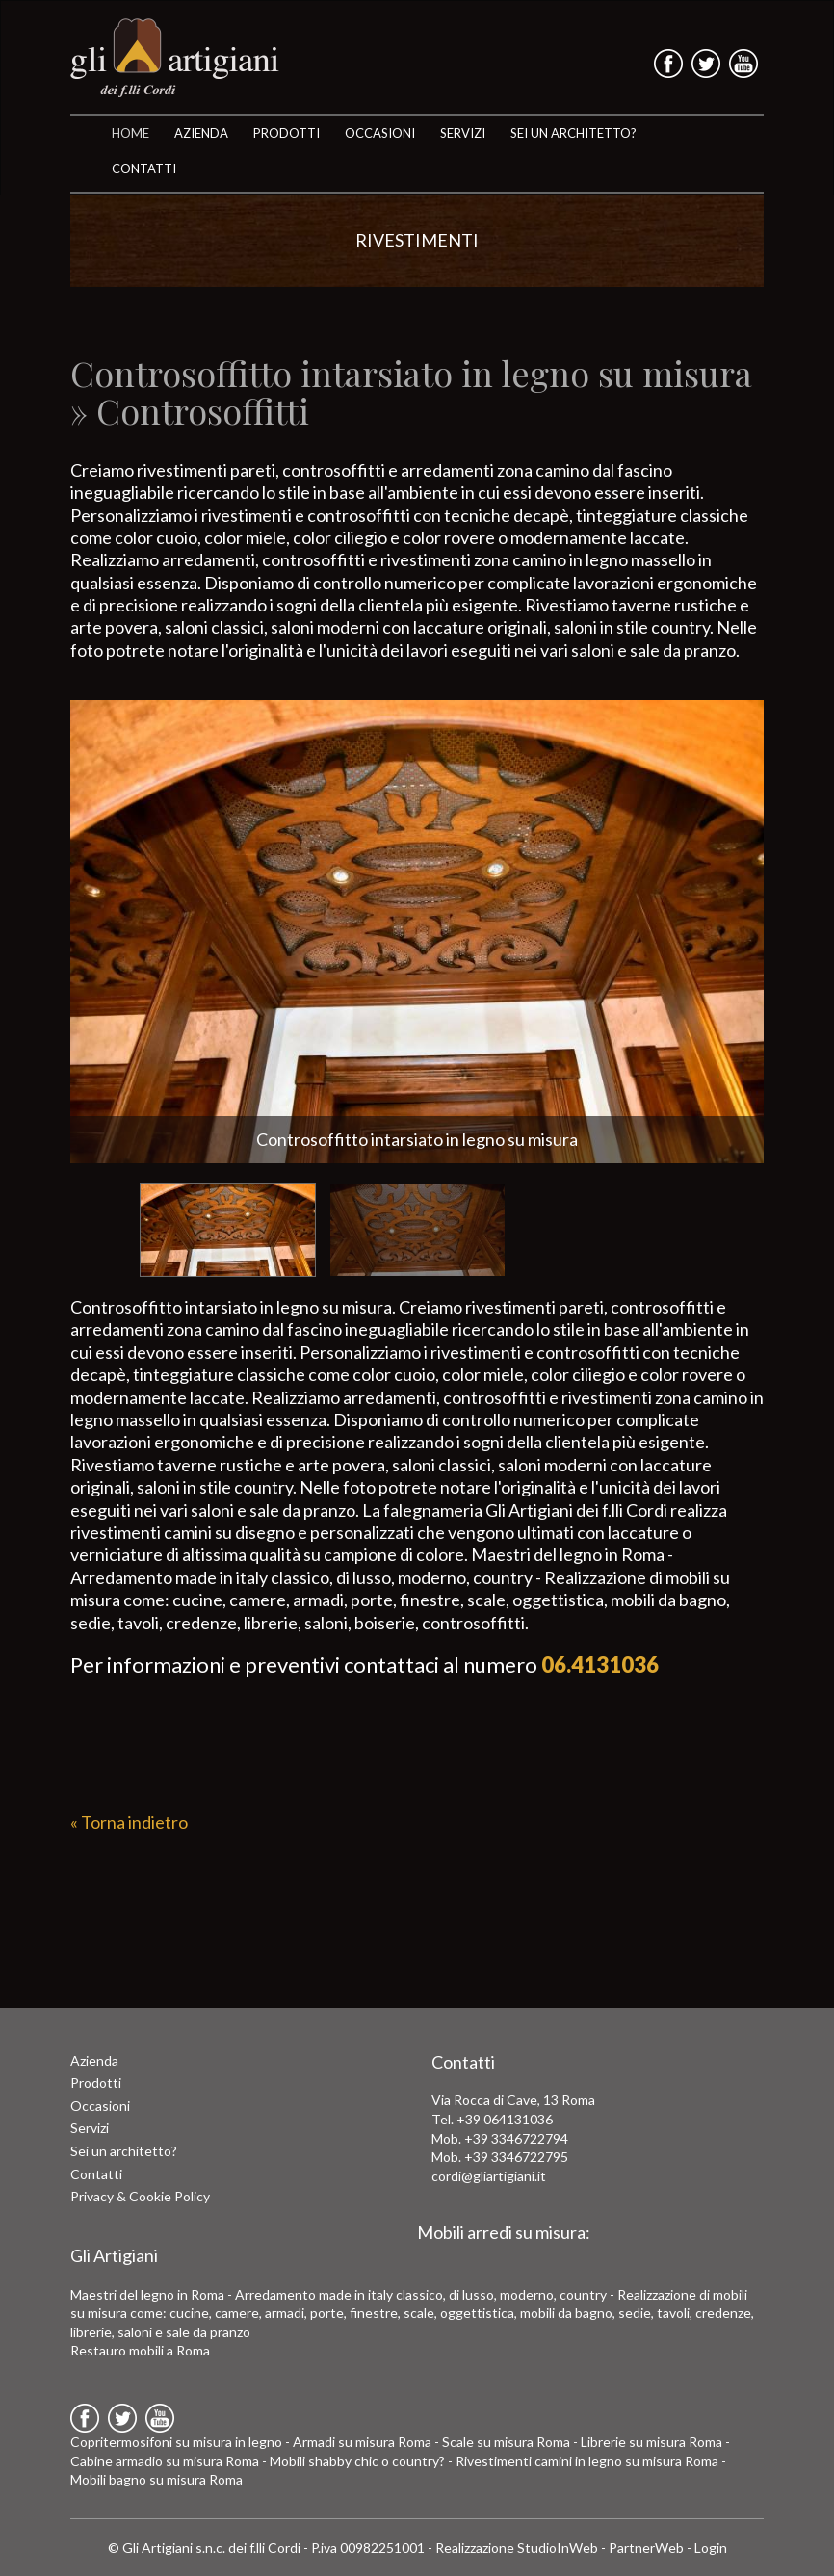 The height and width of the screenshot is (2576, 834). I want to click on SEI UN ARCHITETTO?, so click(573, 133).